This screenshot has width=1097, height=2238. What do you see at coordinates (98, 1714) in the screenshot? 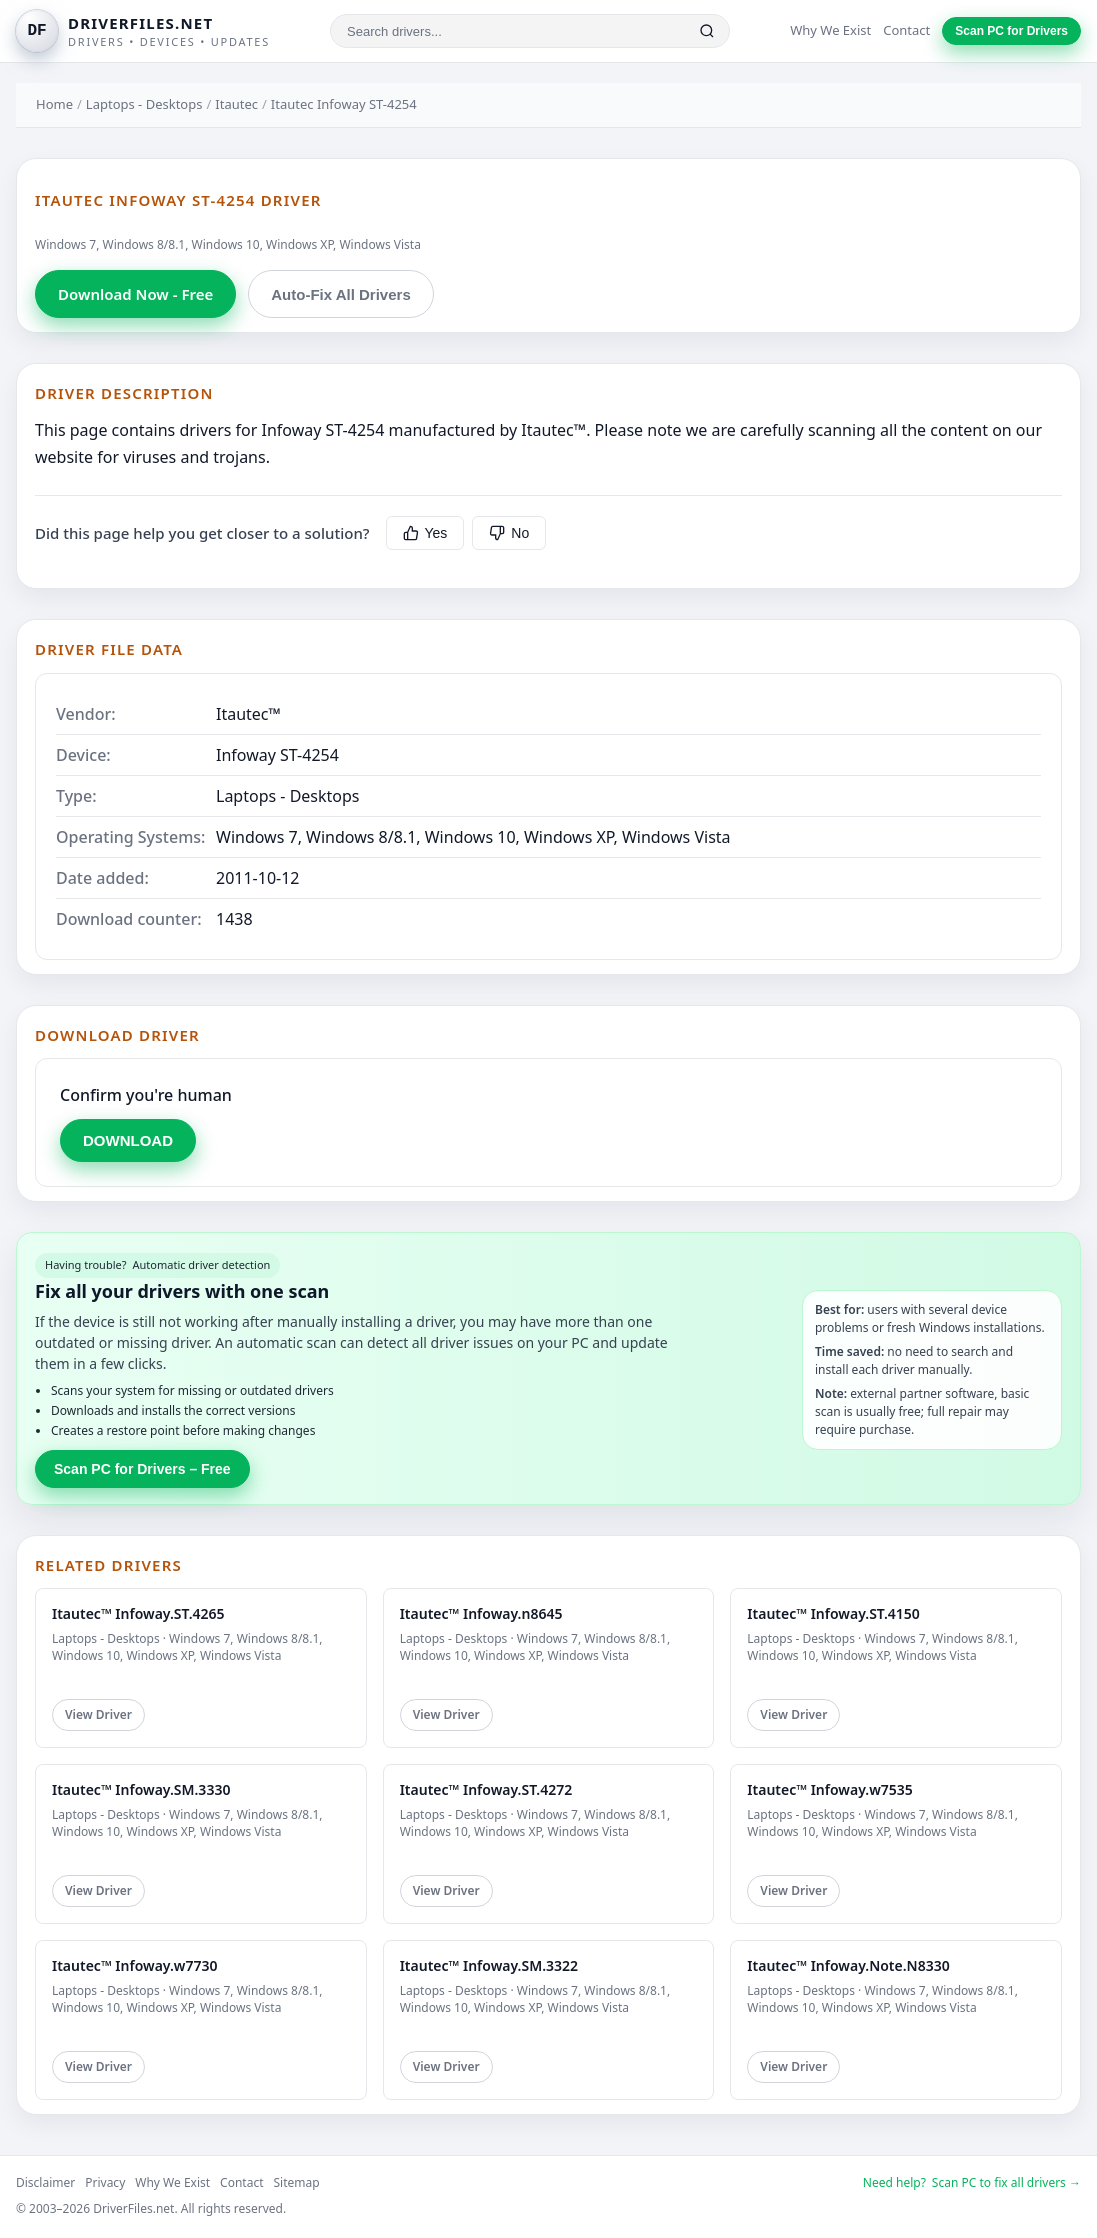
I see `View Driver` at bounding box center [98, 1714].